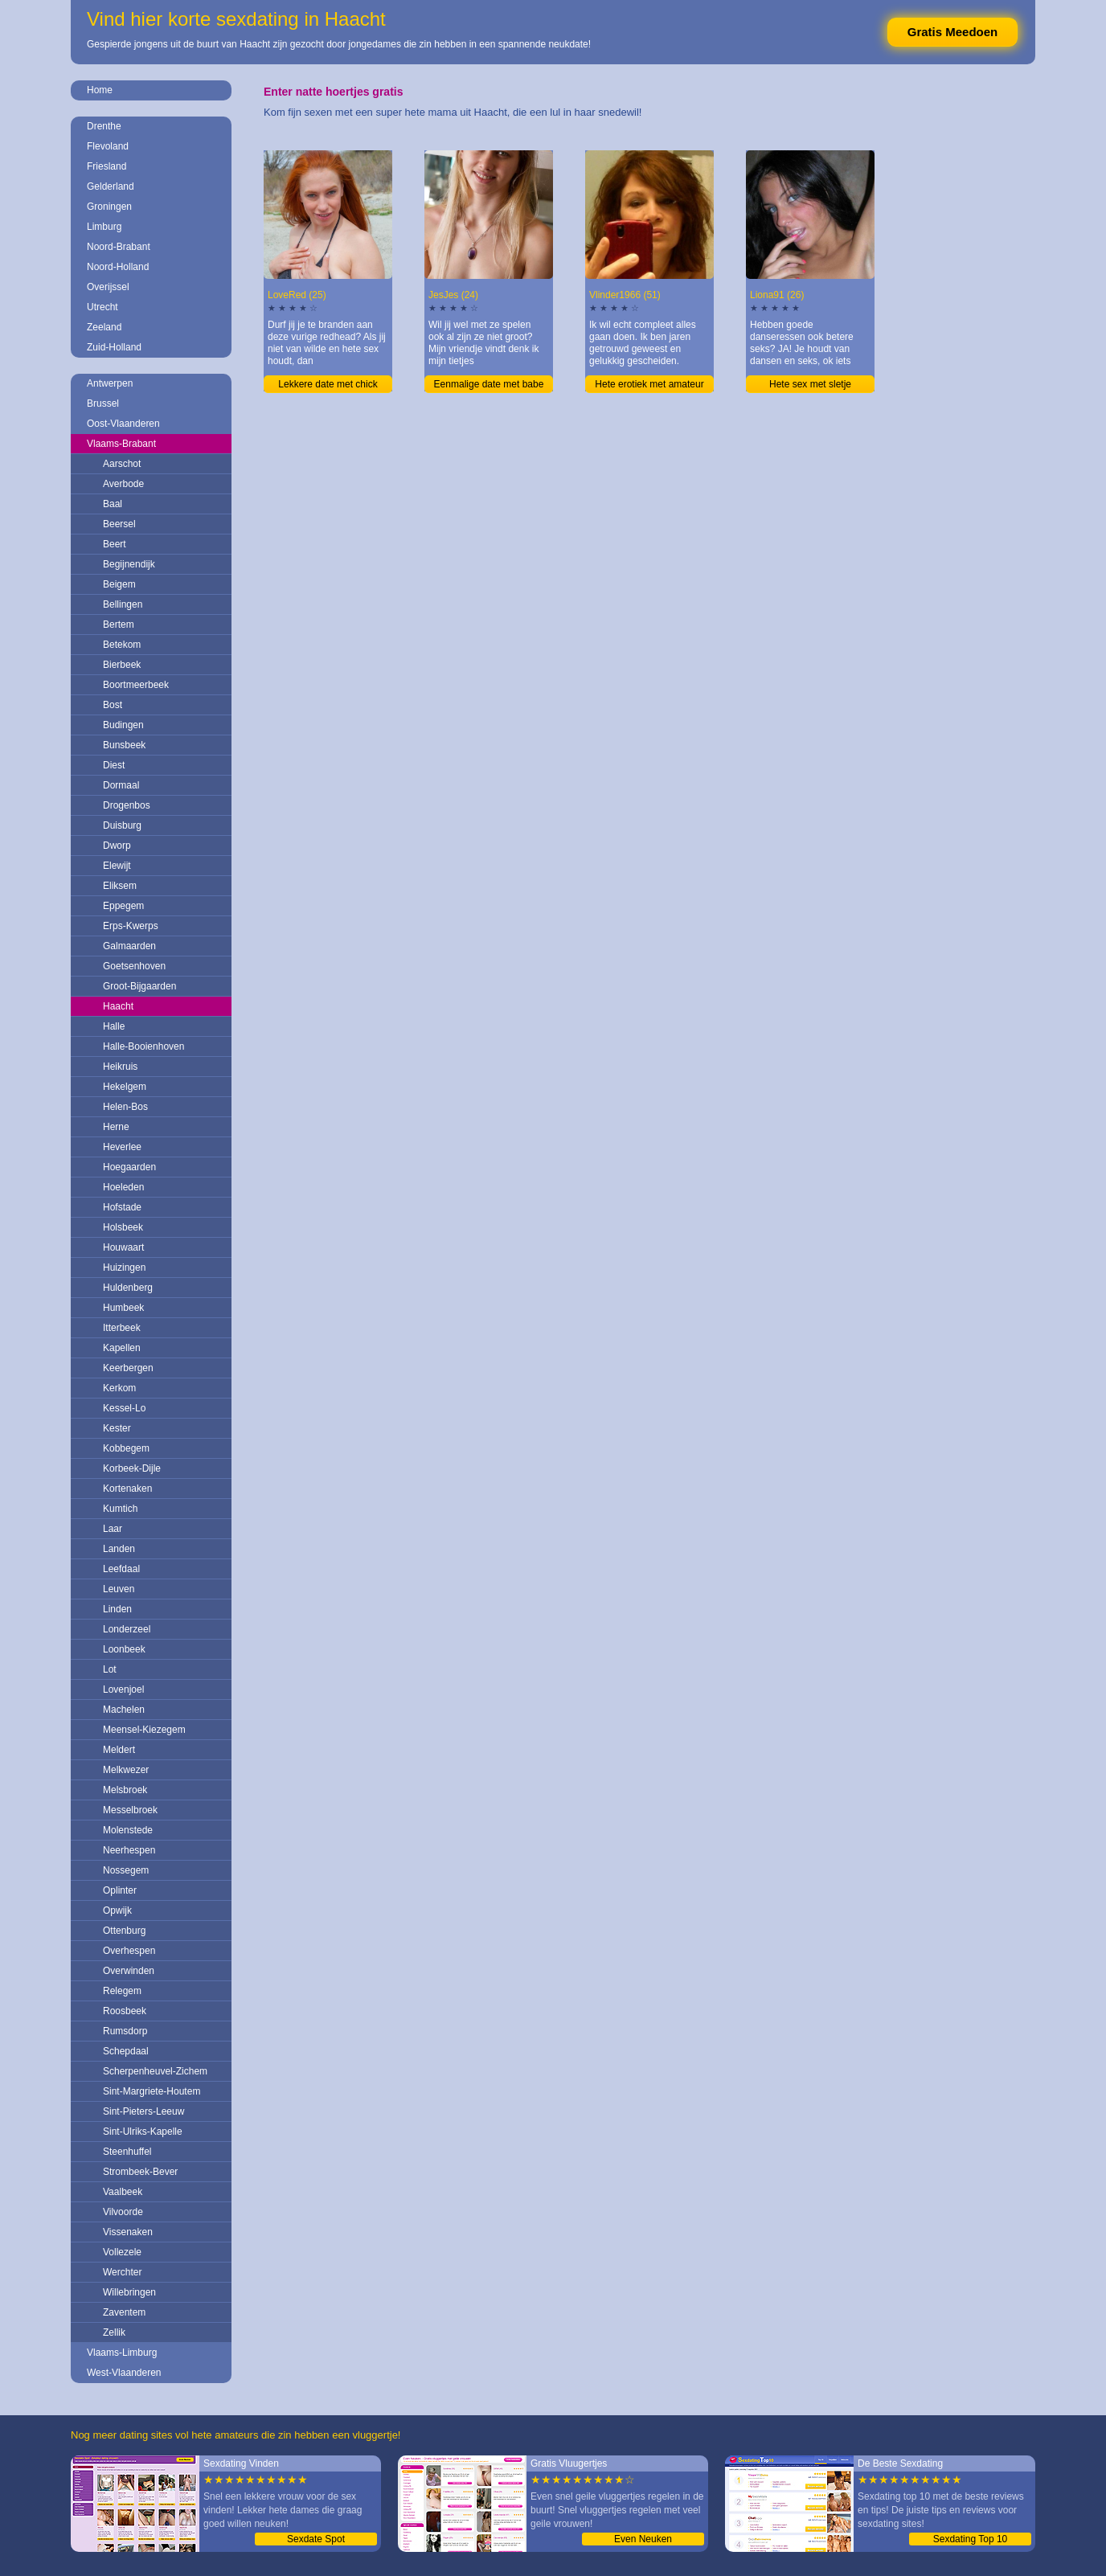 This screenshot has width=1106, height=2576. I want to click on Laar, so click(112, 1528).